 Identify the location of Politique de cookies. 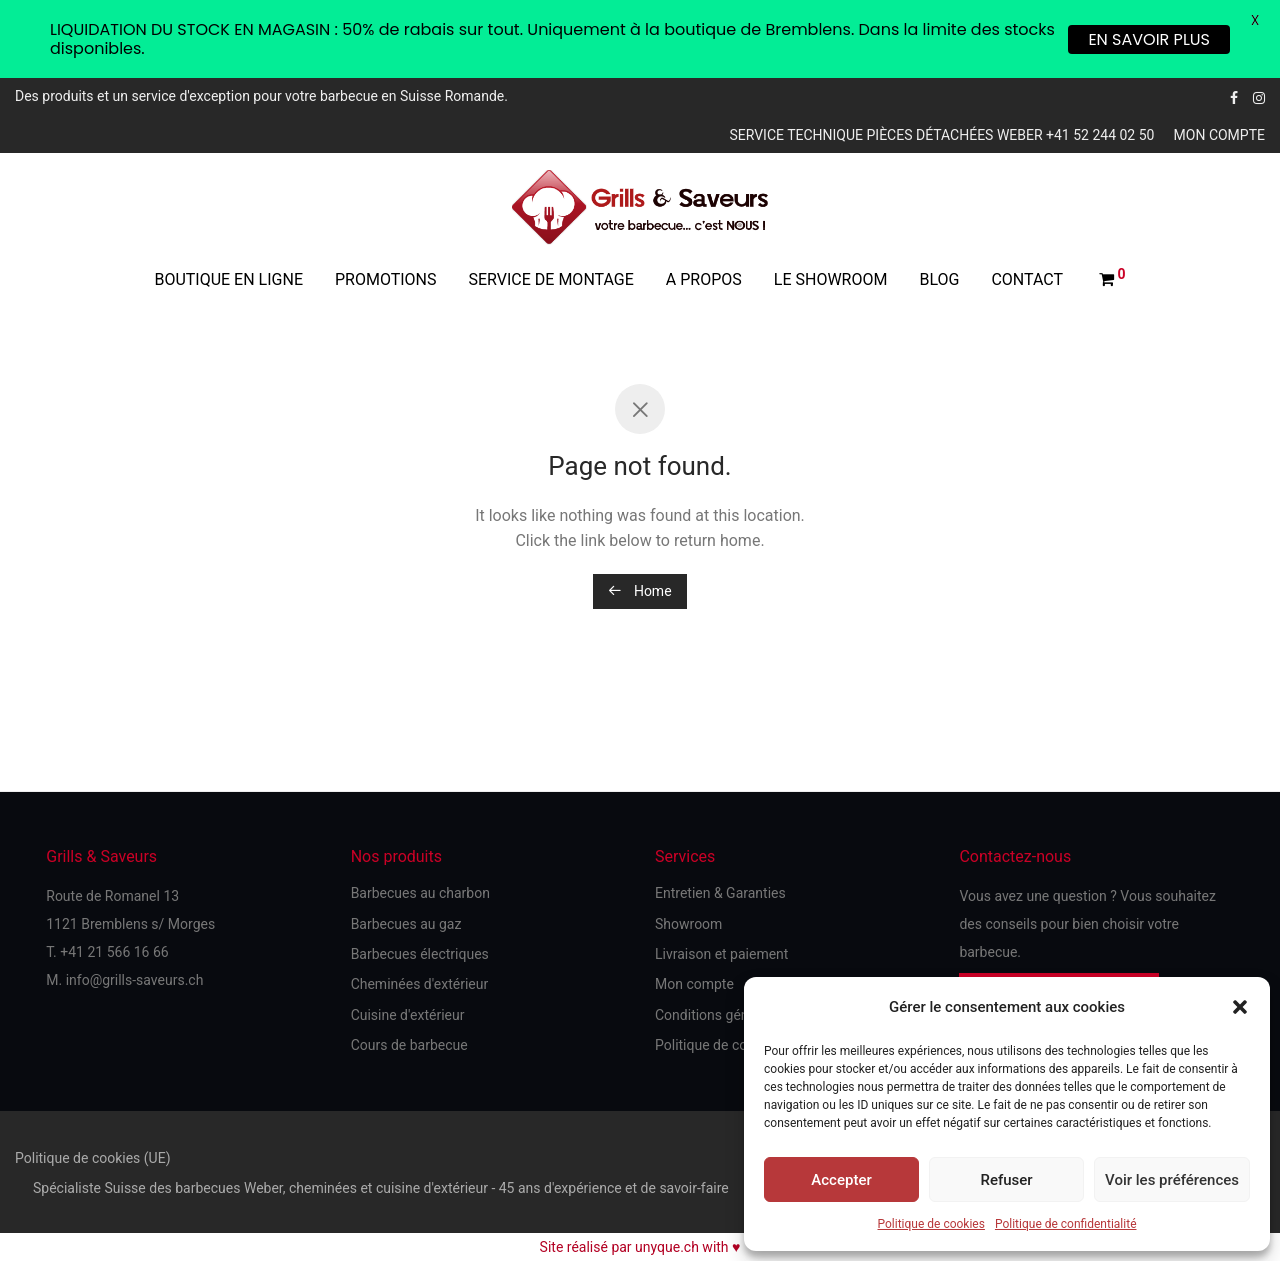
(931, 1224).